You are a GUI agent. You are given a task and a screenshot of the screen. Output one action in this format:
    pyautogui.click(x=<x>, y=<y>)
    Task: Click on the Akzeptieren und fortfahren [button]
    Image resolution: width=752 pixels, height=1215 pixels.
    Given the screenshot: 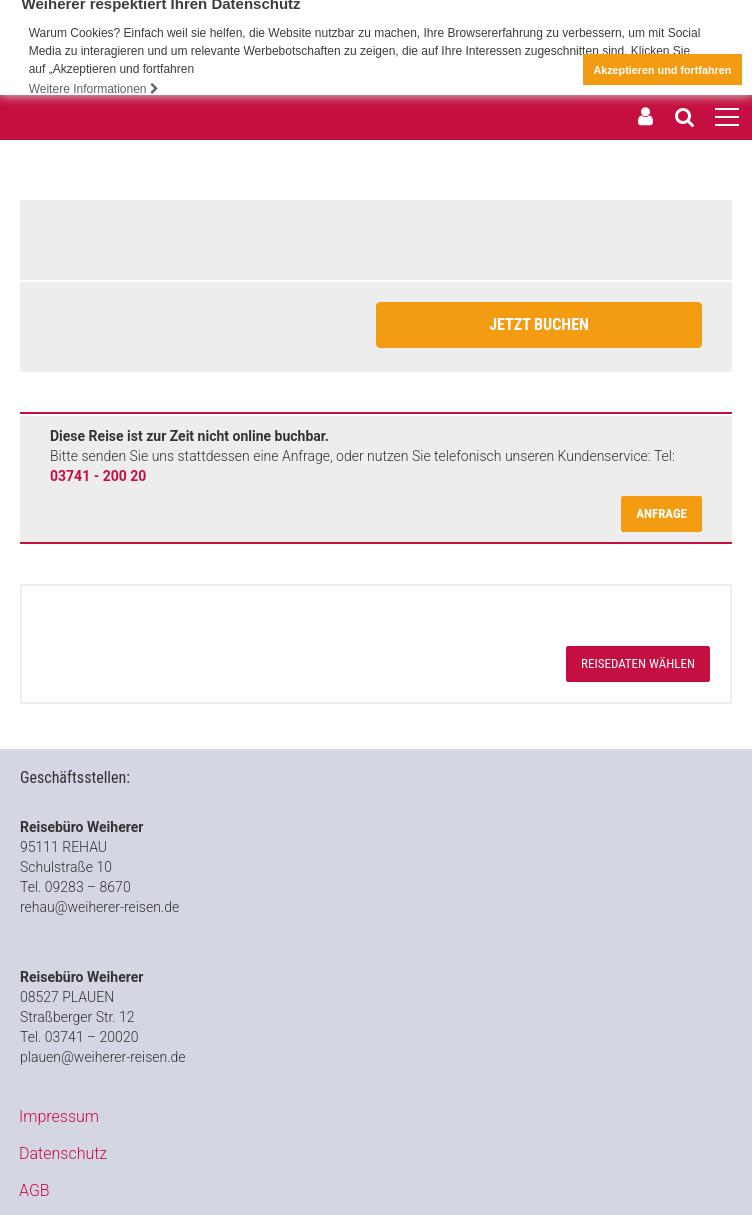 What is the action you would take?
    pyautogui.click(x=662, y=70)
    